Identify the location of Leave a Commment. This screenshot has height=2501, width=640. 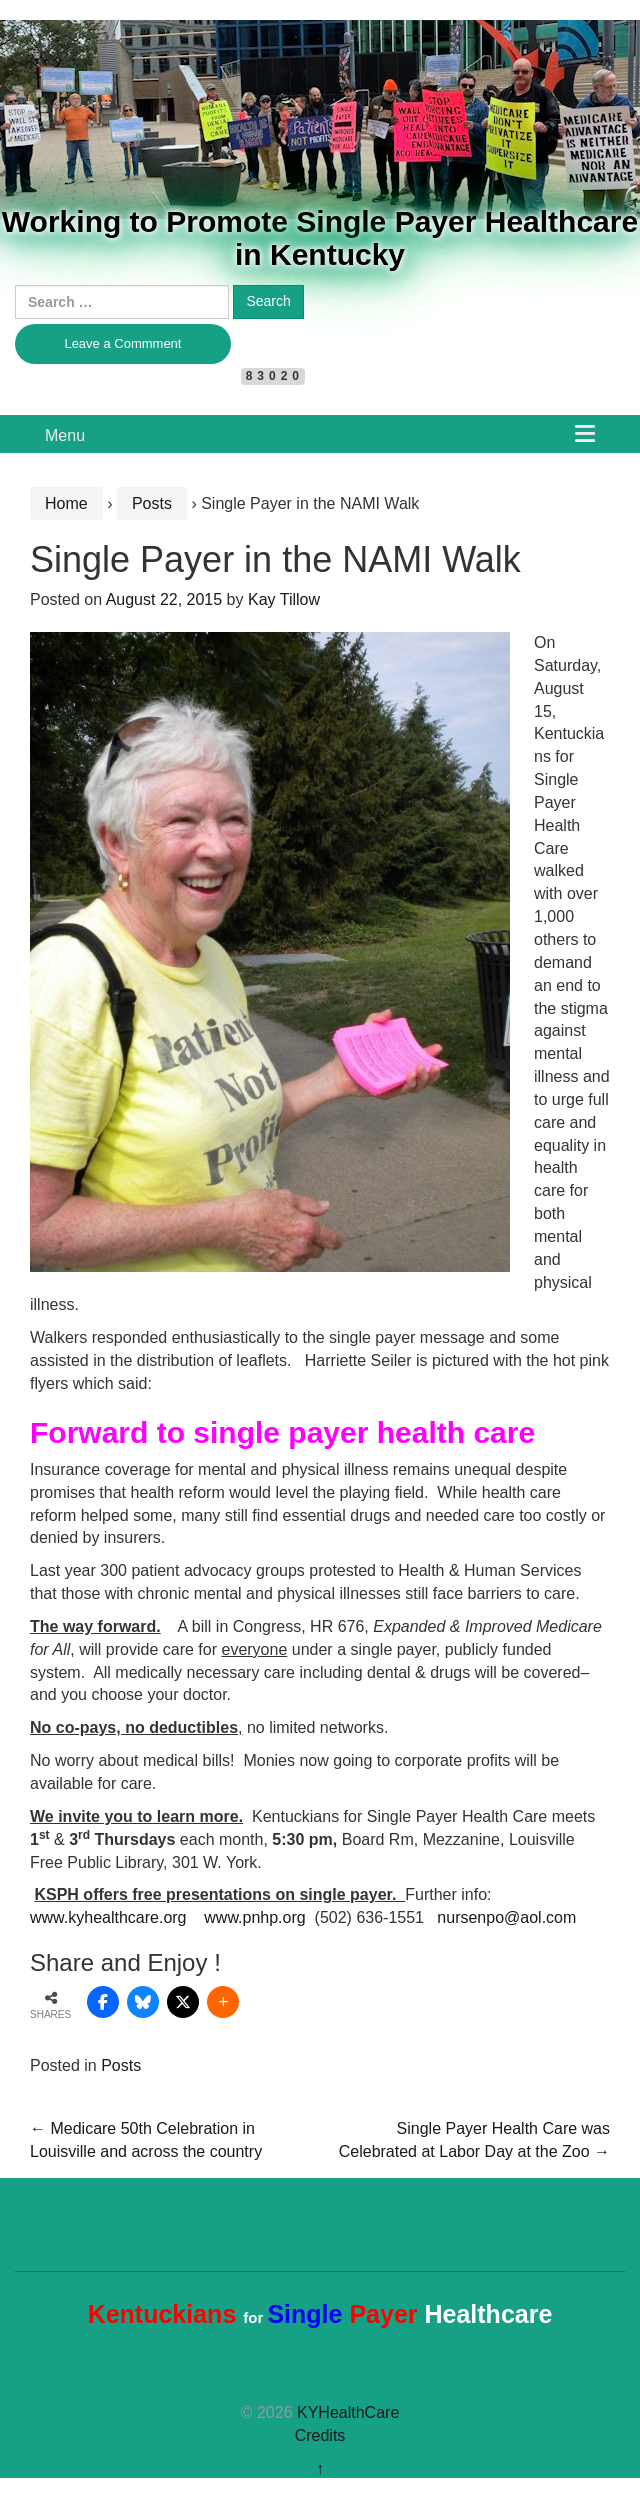
(122, 343).